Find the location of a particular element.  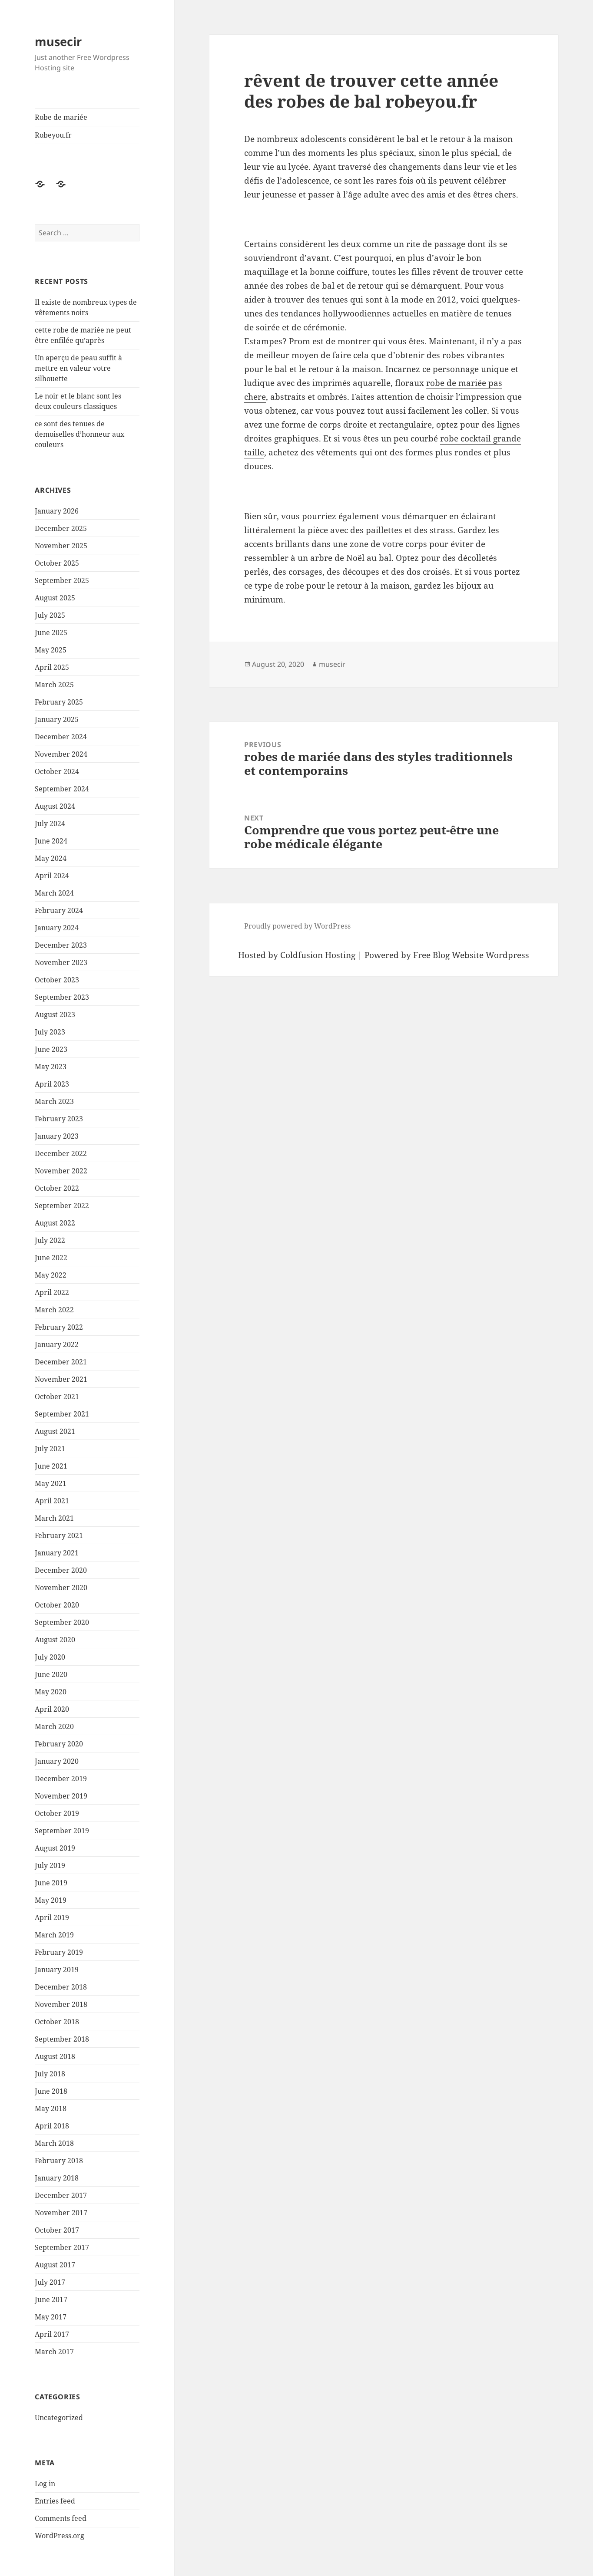

January 2024 is located at coordinates (57, 927).